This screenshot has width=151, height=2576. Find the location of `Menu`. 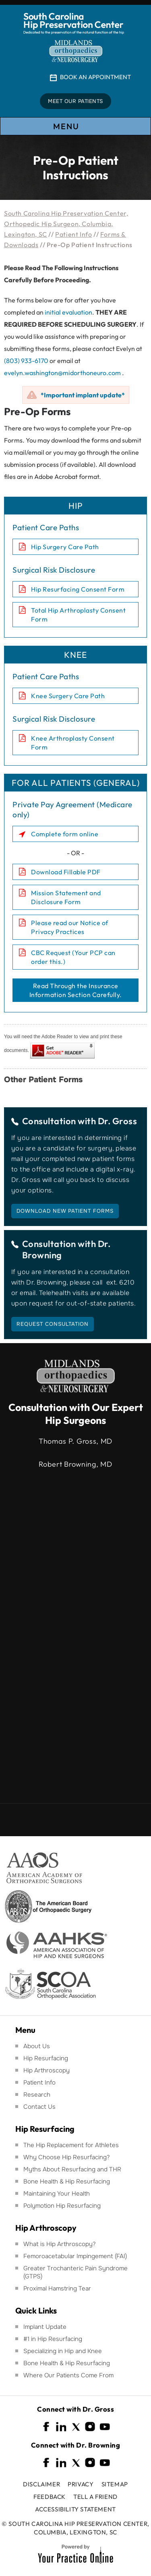

Menu is located at coordinates (75, 126).